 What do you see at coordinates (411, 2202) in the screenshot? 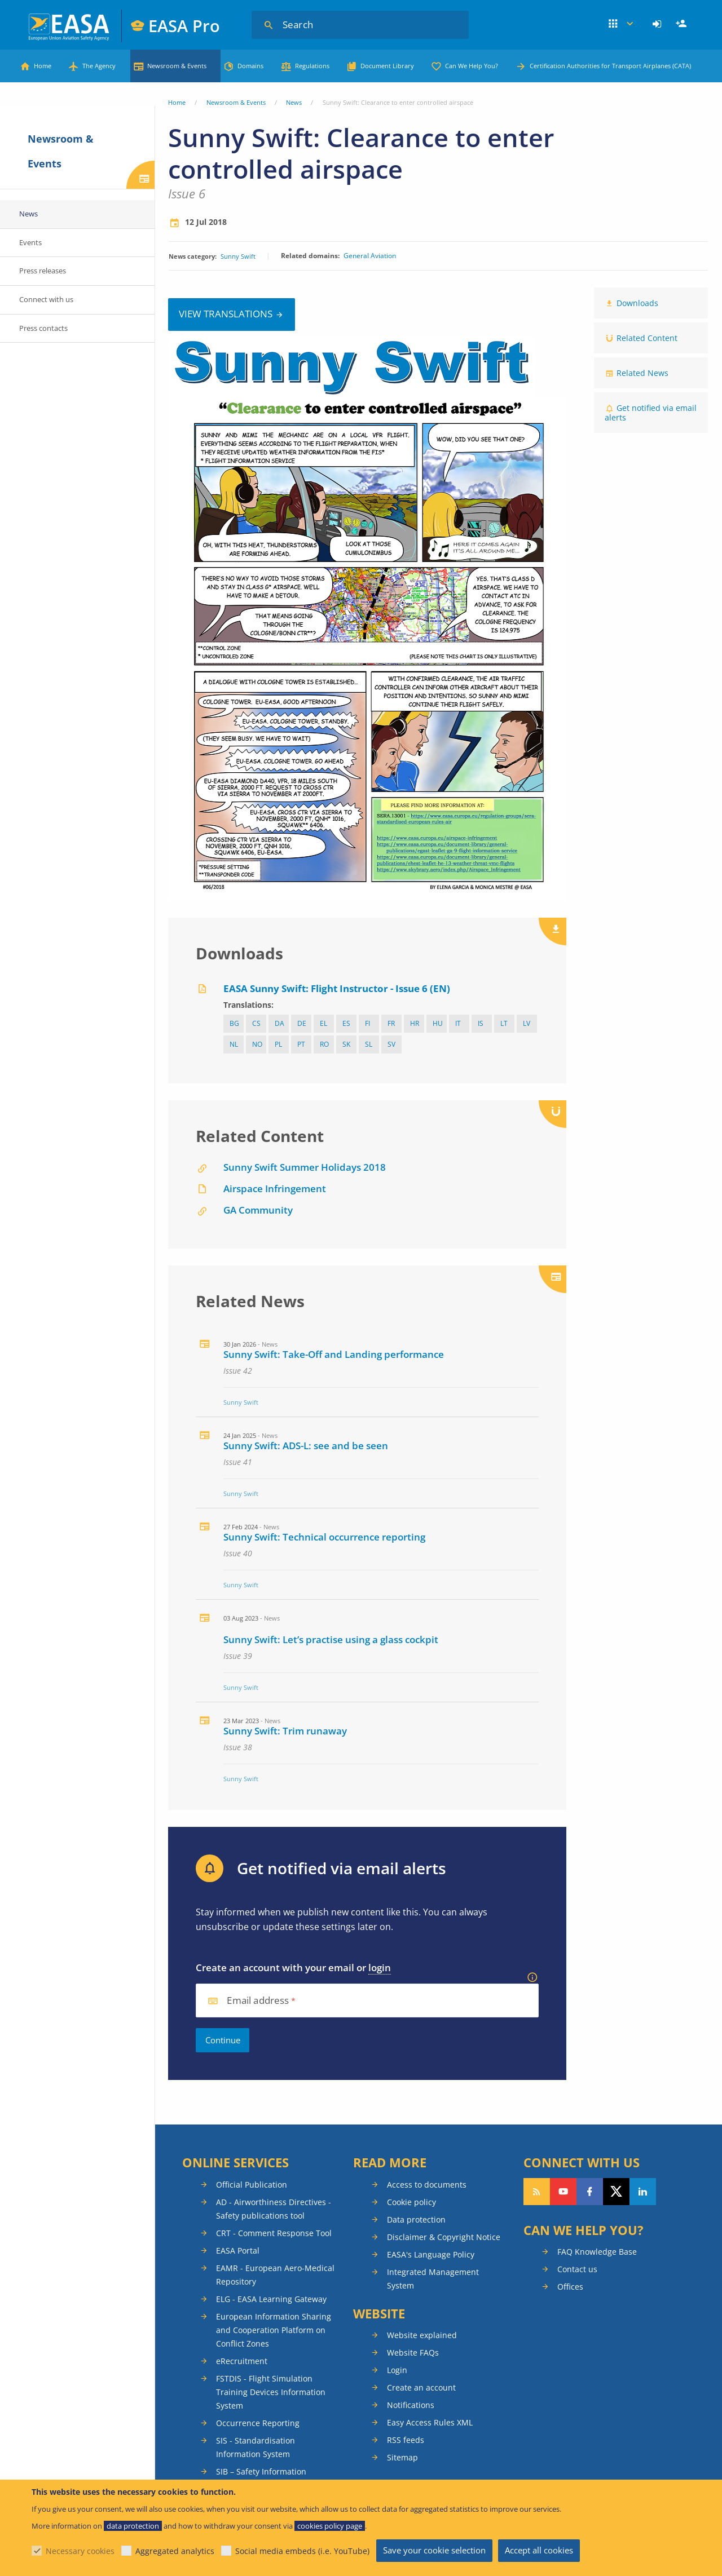
I see `Cookie policy` at bounding box center [411, 2202].